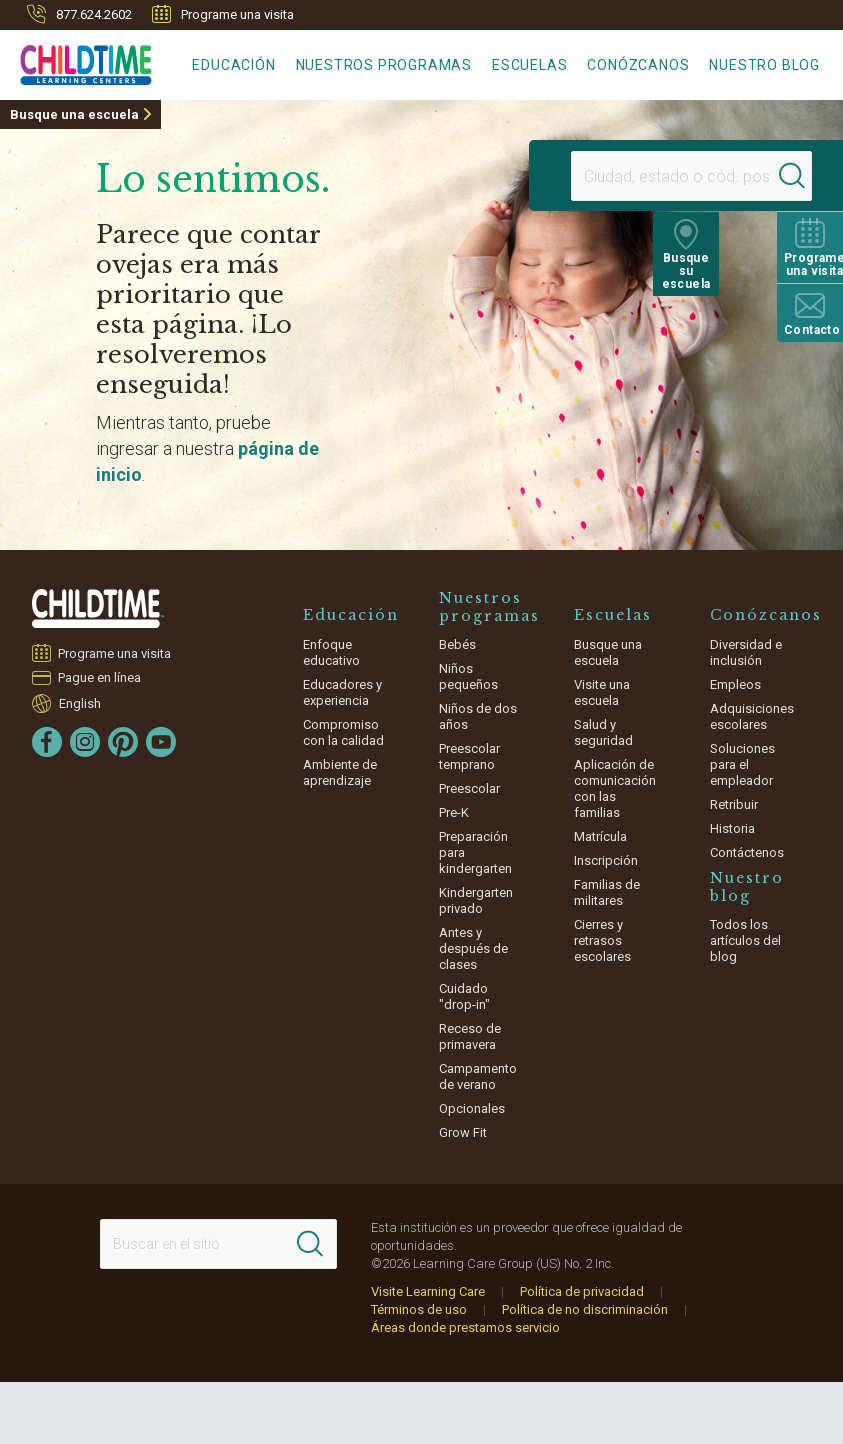 The image size is (843, 1444). I want to click on Kindergarten privado, so click(476, 900).